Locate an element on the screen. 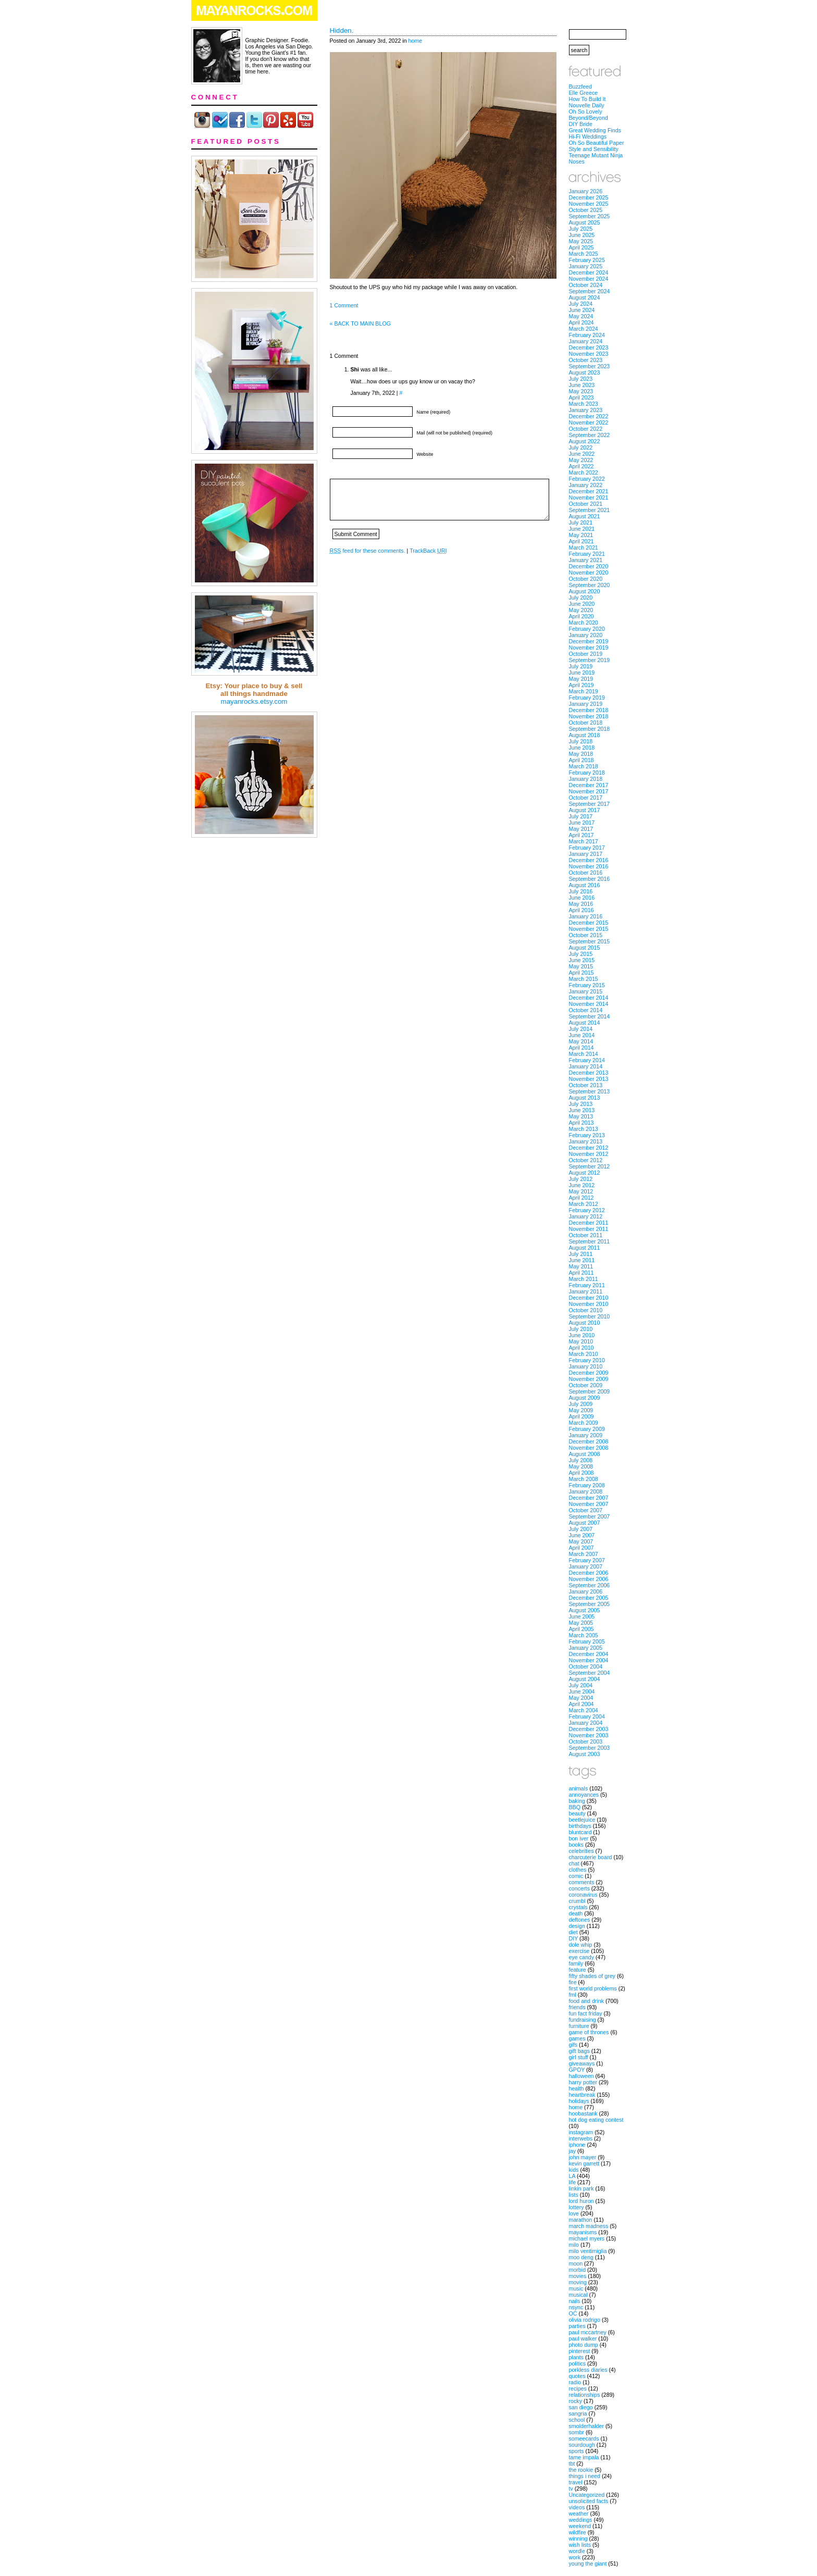  rocky is located at coordinates (575, 2401).